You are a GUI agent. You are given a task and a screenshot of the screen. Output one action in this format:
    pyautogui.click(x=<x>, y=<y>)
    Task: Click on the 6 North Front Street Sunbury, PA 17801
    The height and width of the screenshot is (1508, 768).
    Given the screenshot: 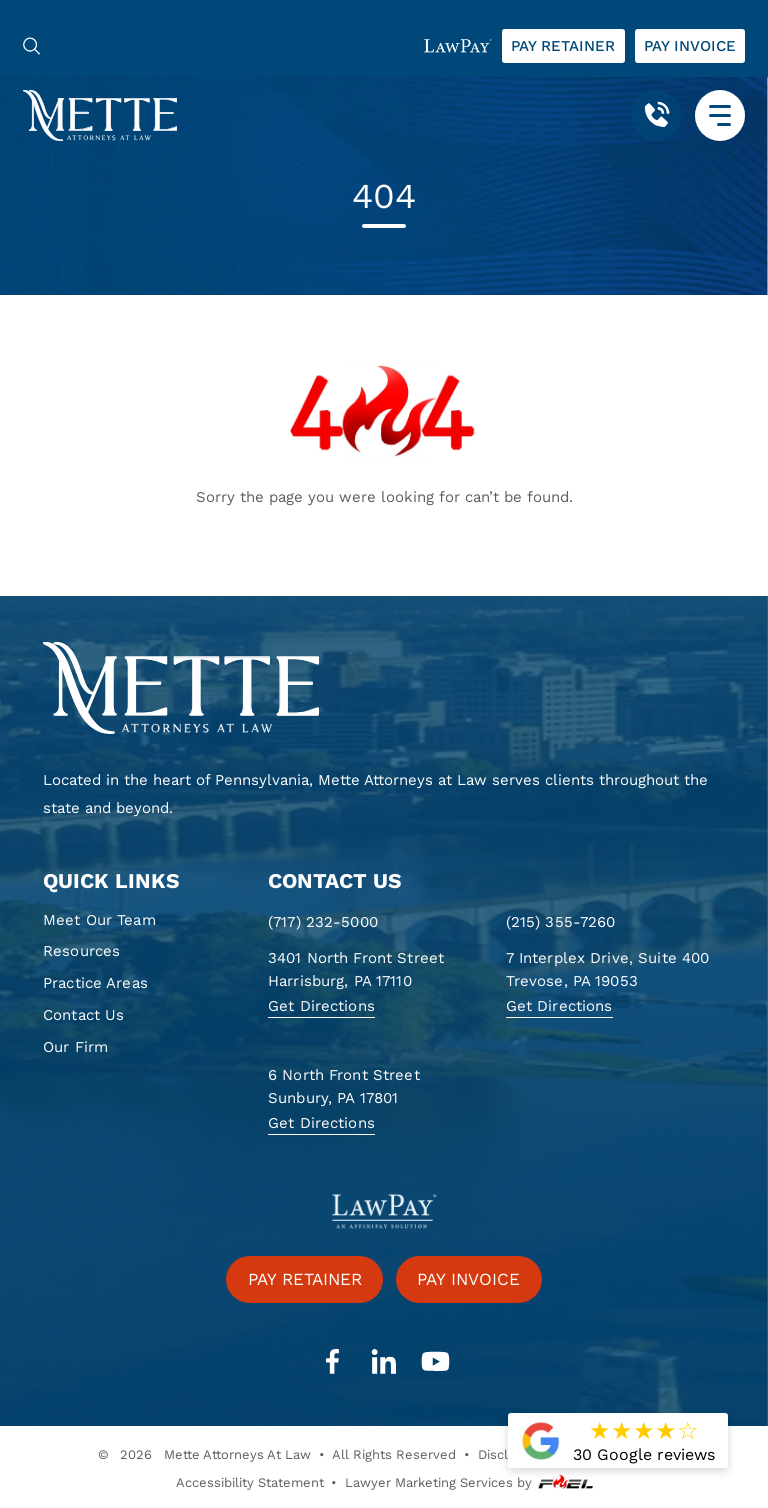 What is the action you would take?
    pyautogui.click(x=344, y=1086)
    